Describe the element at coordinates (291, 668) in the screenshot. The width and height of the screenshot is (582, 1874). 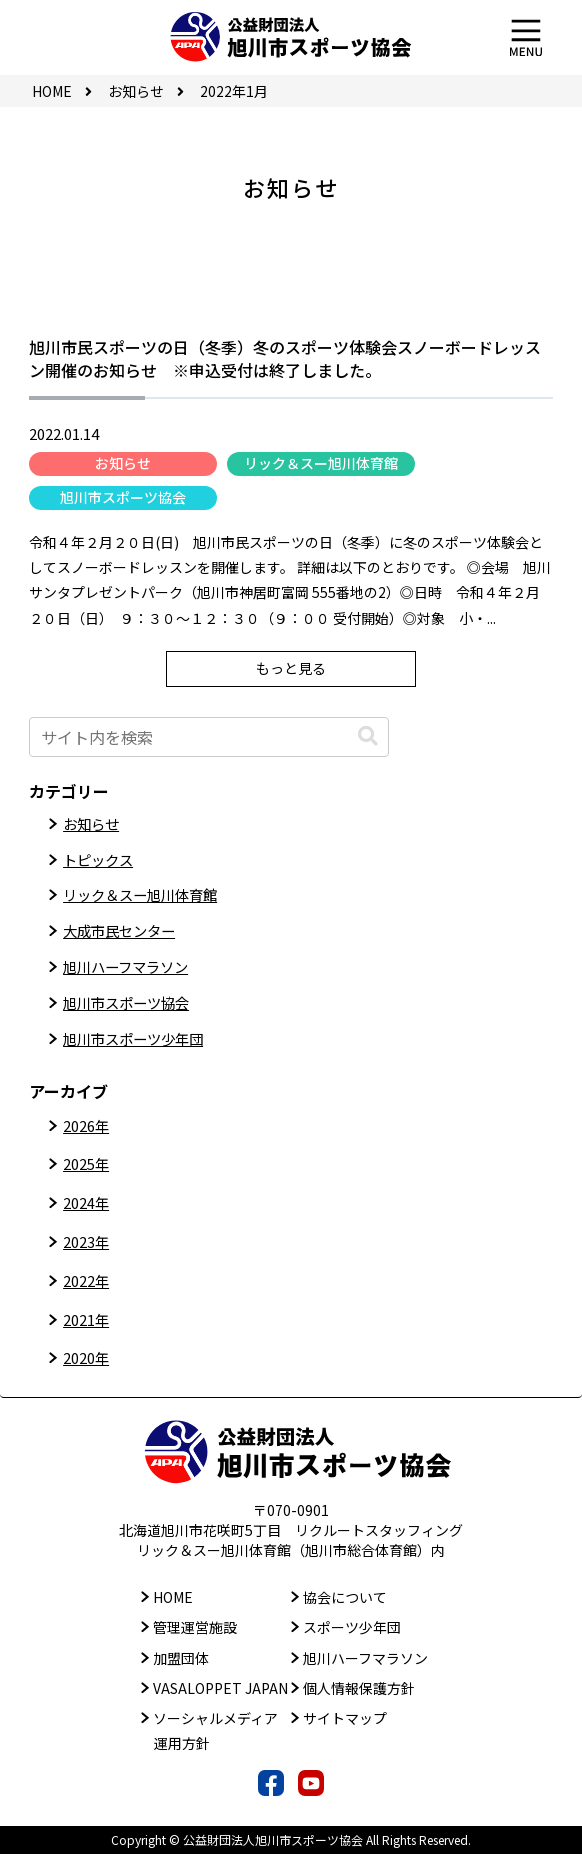
I see `もっと見る` at that location.